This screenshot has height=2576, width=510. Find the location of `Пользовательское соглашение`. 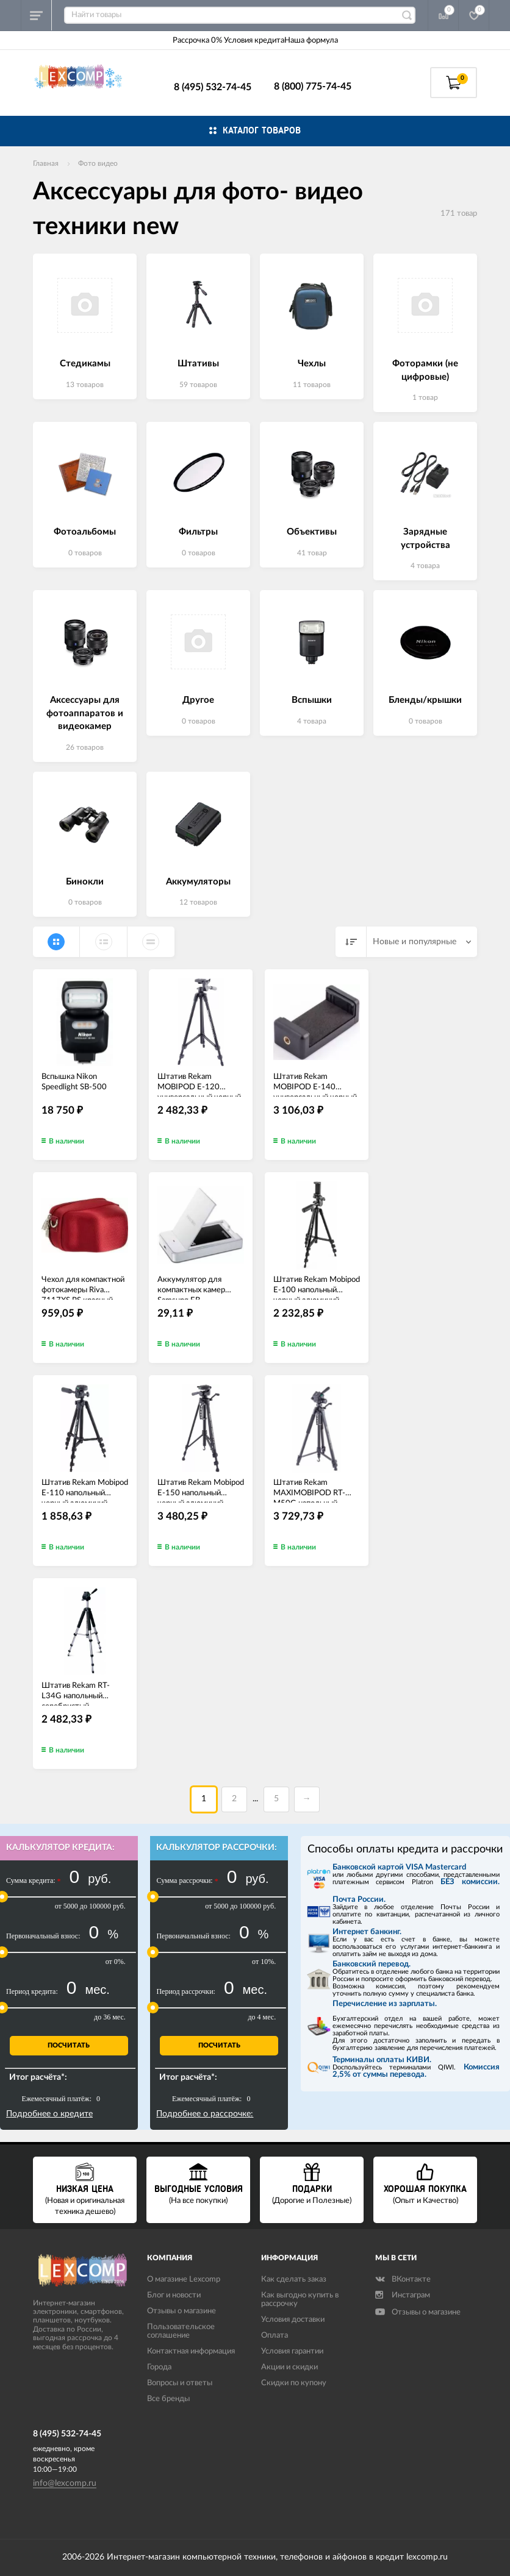

Пользовательское соглашение is located at coordinates (181, 2331).